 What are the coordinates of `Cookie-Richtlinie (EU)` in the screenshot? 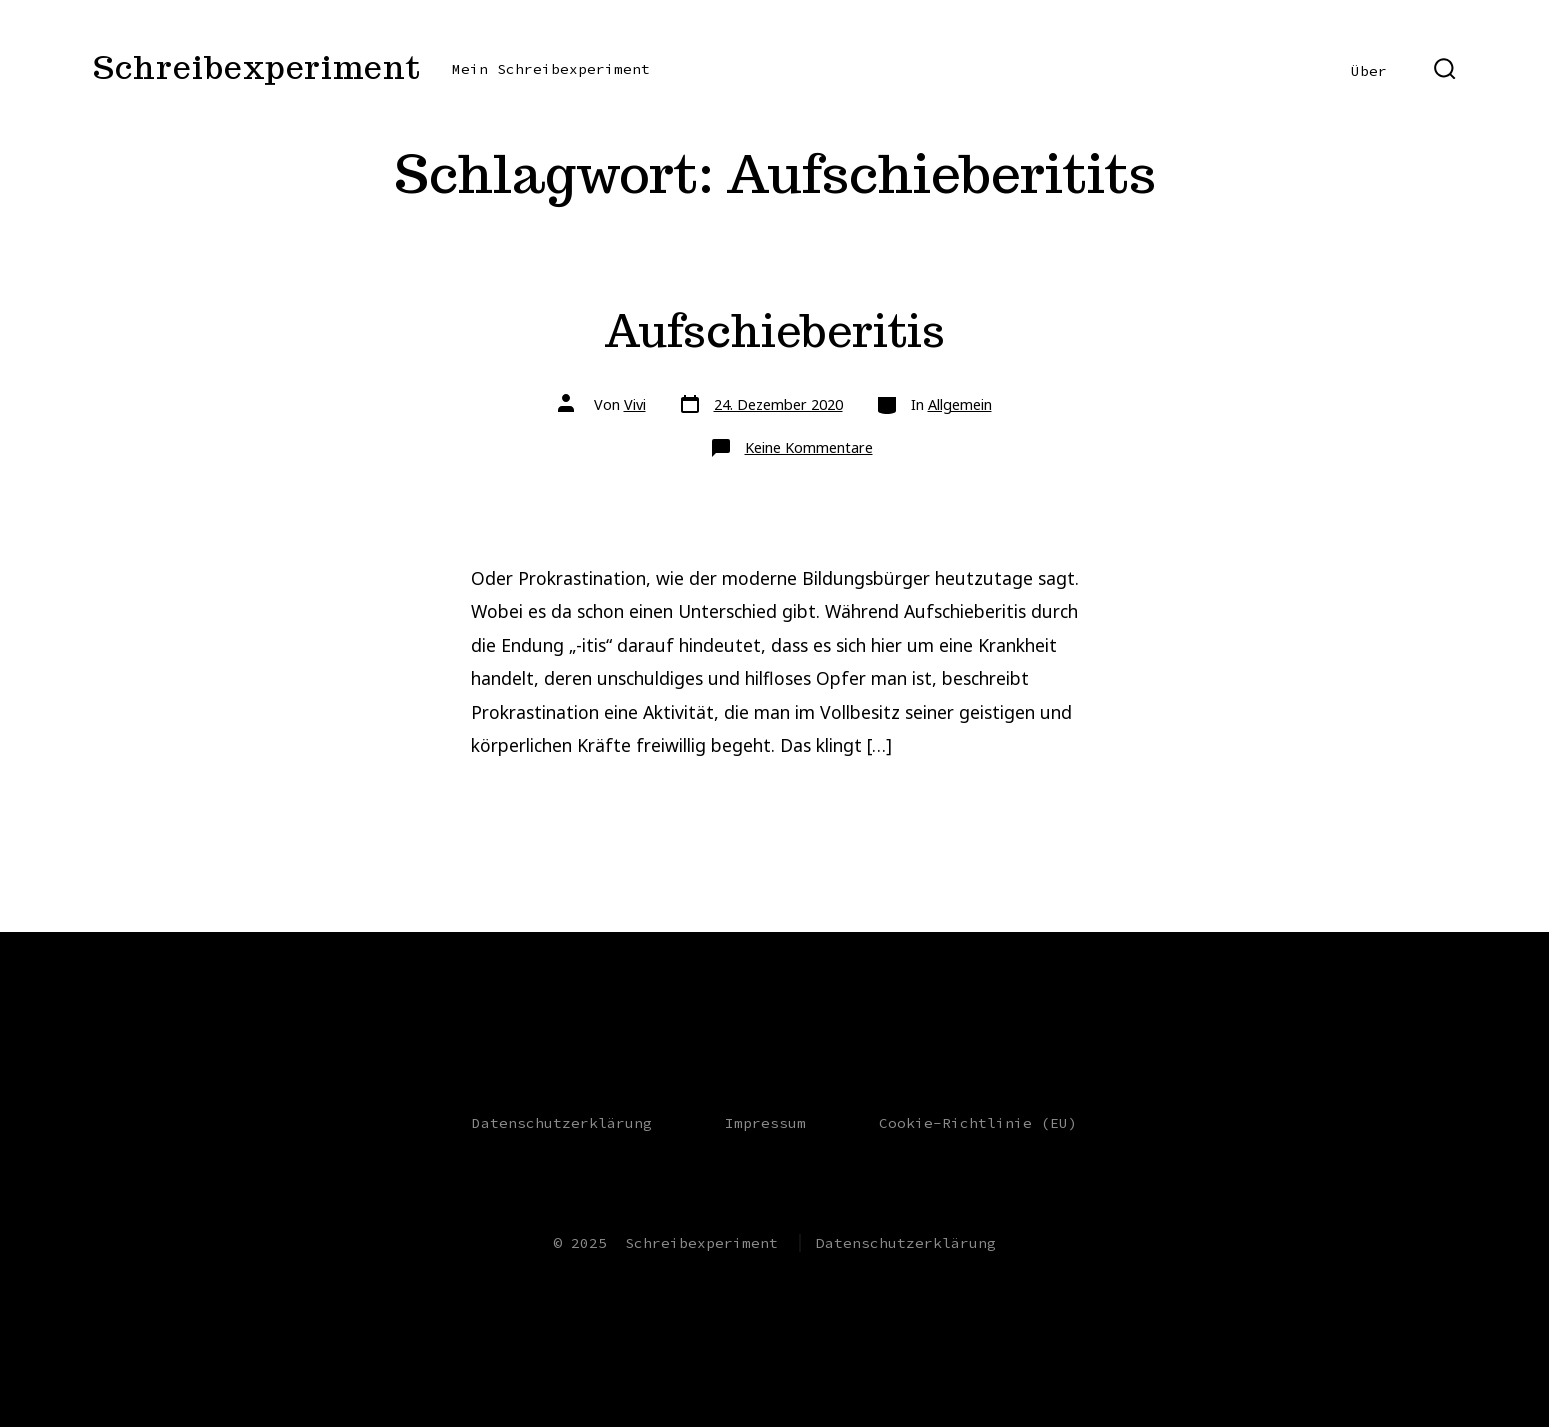 It's located at (978, 1123).